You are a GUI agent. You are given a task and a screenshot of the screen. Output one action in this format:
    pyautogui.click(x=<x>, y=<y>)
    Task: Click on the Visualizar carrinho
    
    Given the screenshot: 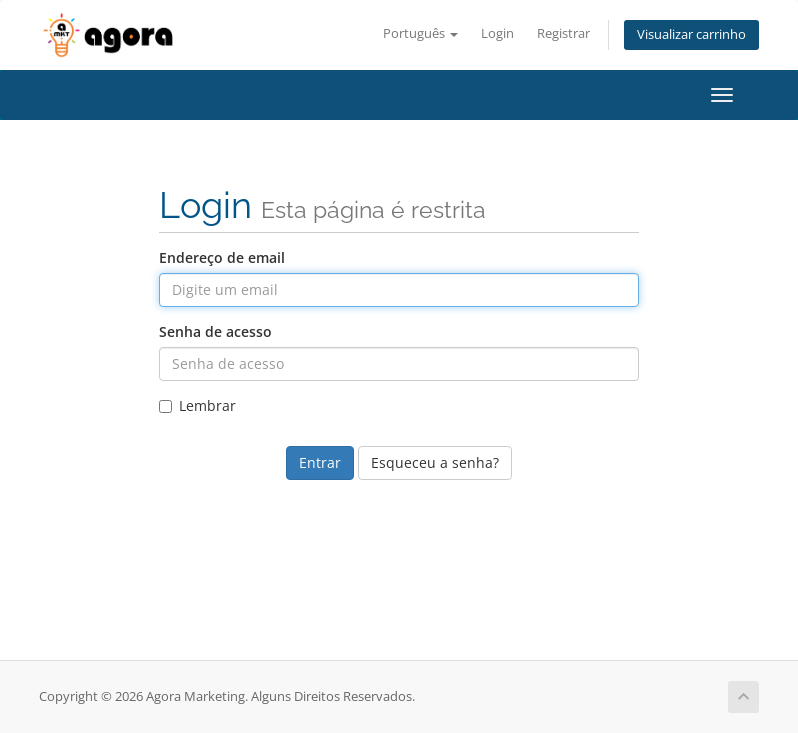 What is the action you would take?
    pyautogui.click(x=691, y=34)
    